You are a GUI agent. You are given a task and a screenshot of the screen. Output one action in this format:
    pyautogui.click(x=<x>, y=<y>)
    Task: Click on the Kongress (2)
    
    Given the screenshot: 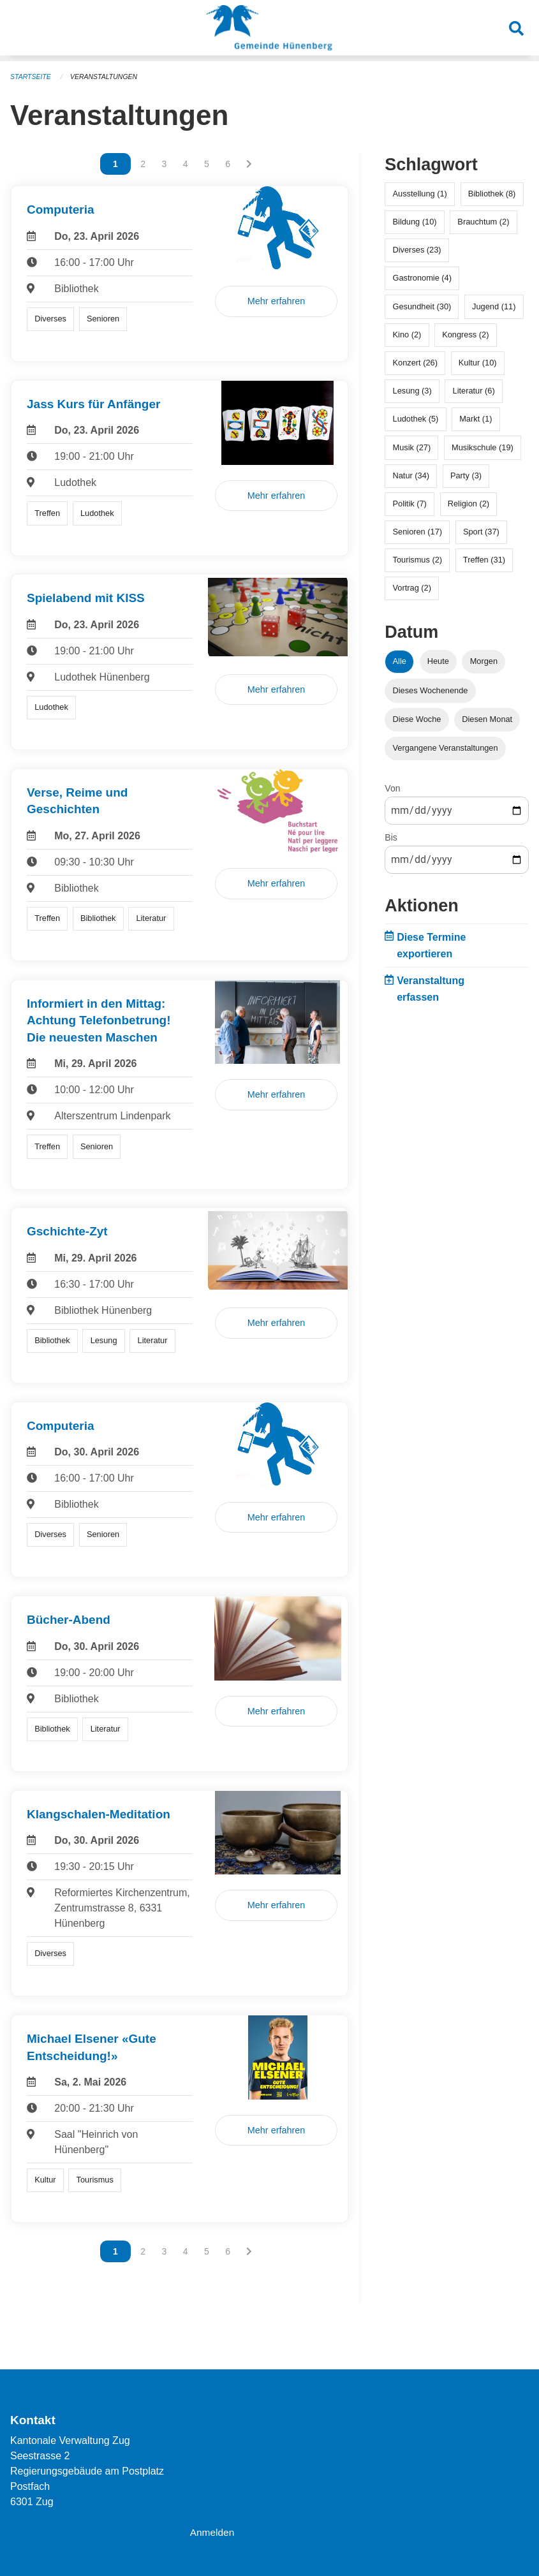 What is the action you would take?
    pyautogui.click(x=465, y=334)
    